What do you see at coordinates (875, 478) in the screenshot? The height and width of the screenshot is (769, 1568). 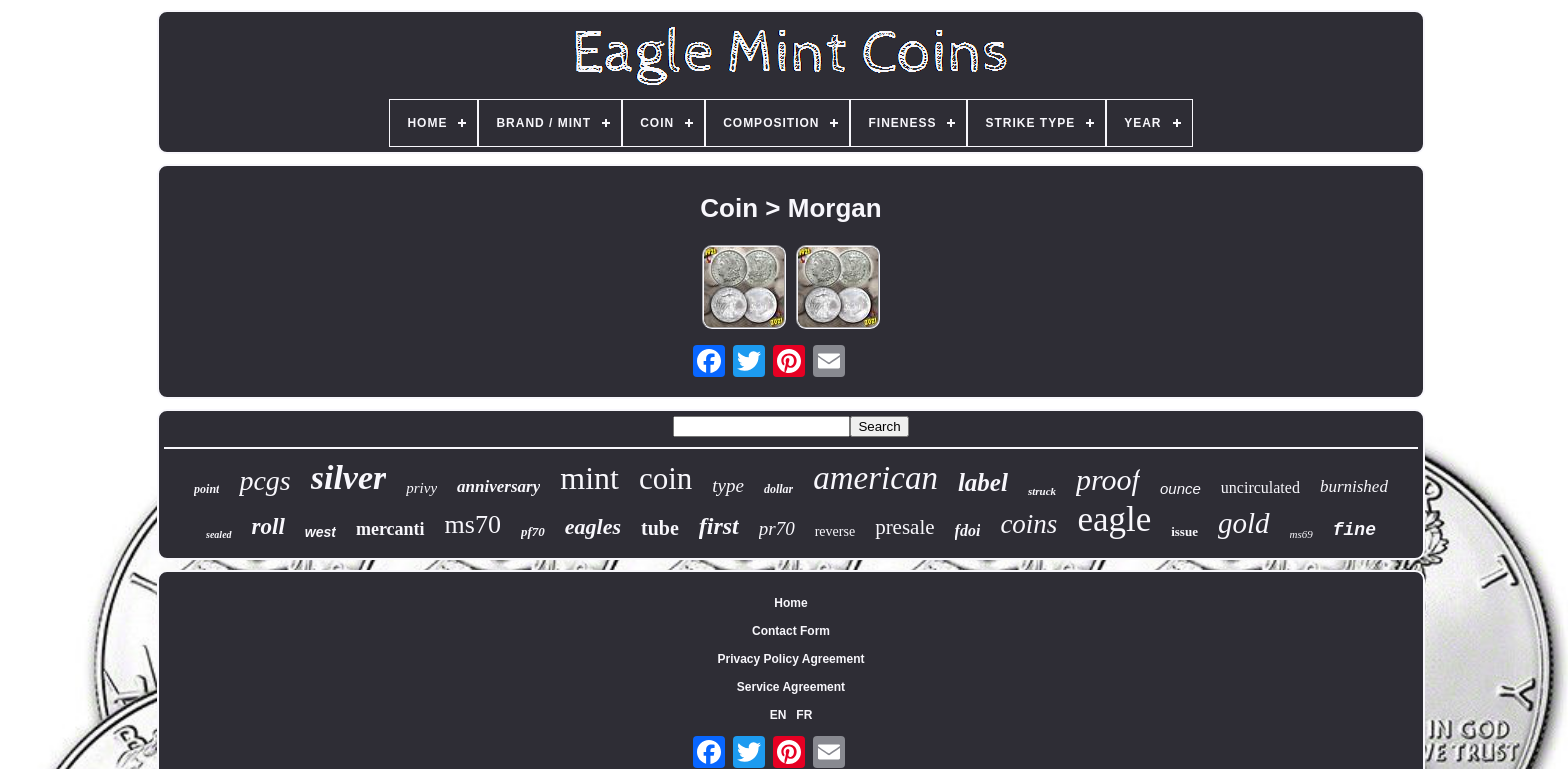 I see `american` at bounding box center [875, 478].